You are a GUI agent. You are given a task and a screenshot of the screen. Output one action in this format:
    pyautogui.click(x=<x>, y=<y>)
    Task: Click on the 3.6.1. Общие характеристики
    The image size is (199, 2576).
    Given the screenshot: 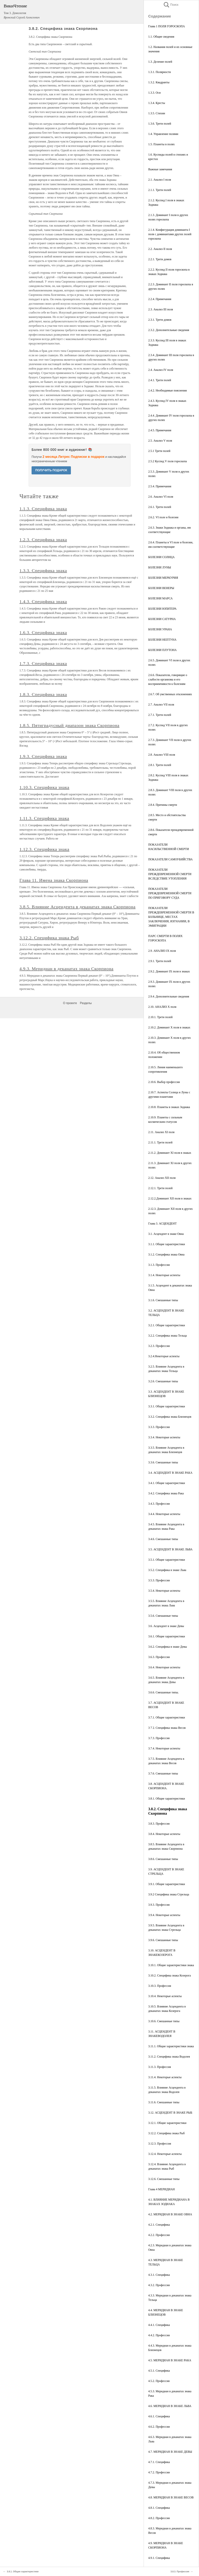 What is the action you would take?
    pyautogui.click(x=166, y=1636)
    